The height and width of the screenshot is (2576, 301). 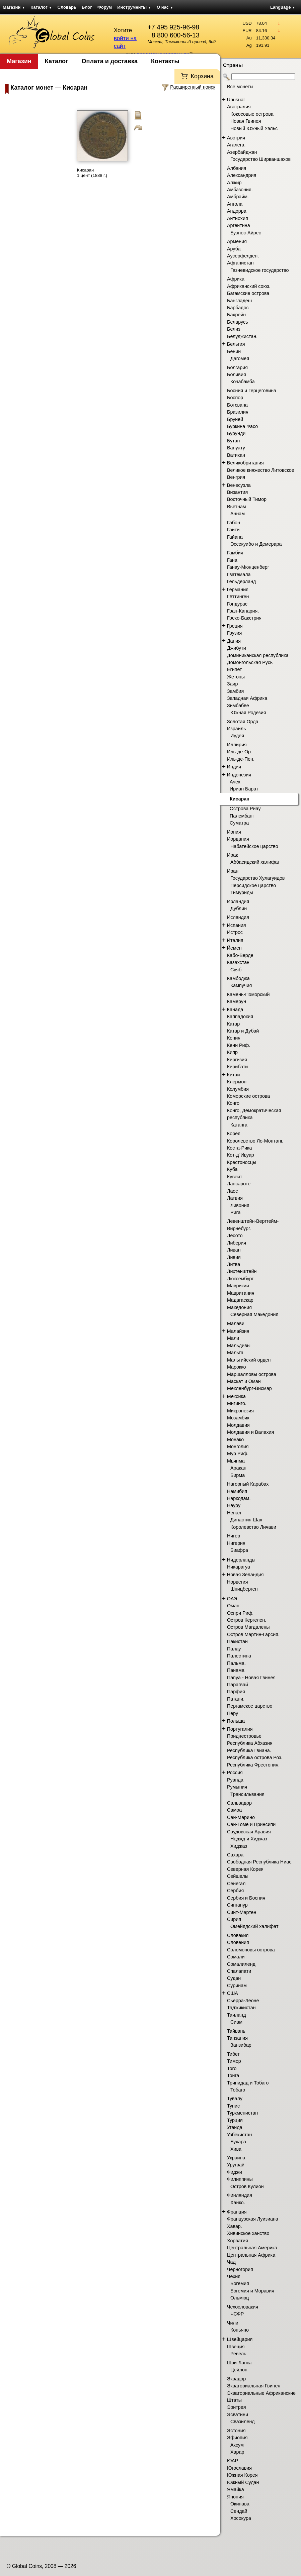 I want to click on Тобаго, so click(x=237, y=2089).